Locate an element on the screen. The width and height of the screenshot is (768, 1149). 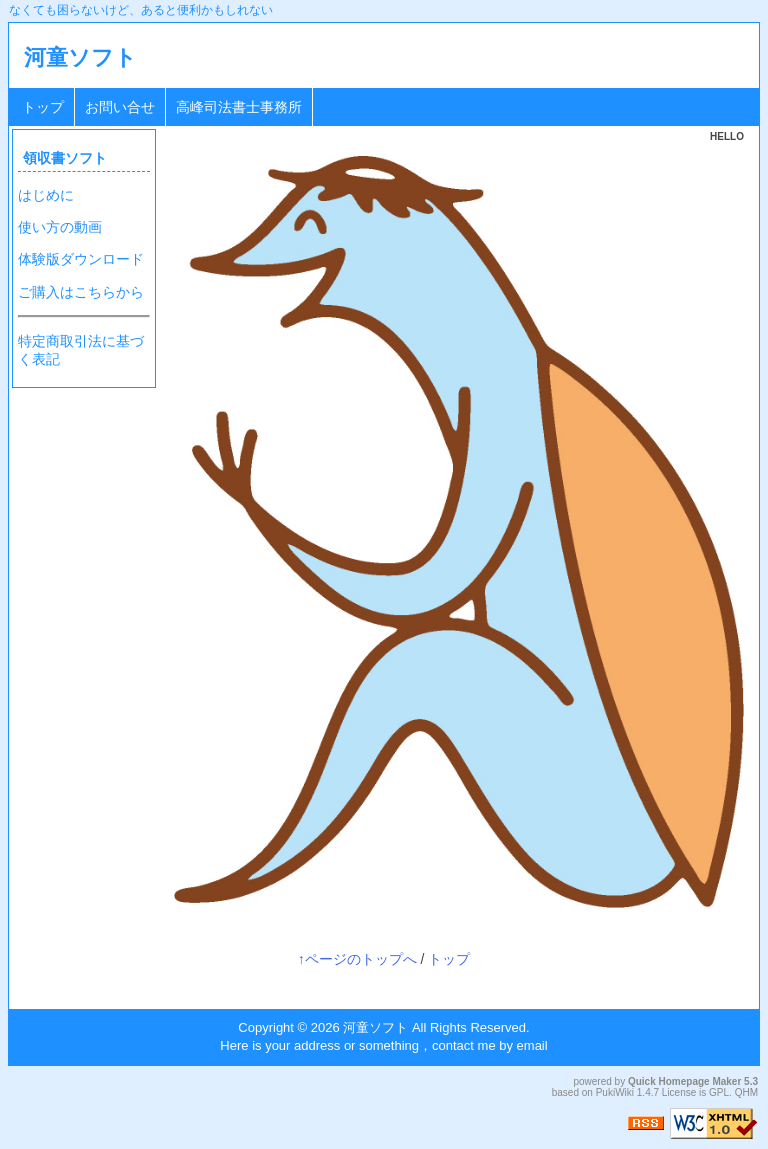
QHM is located at coordinates (746, 1092).